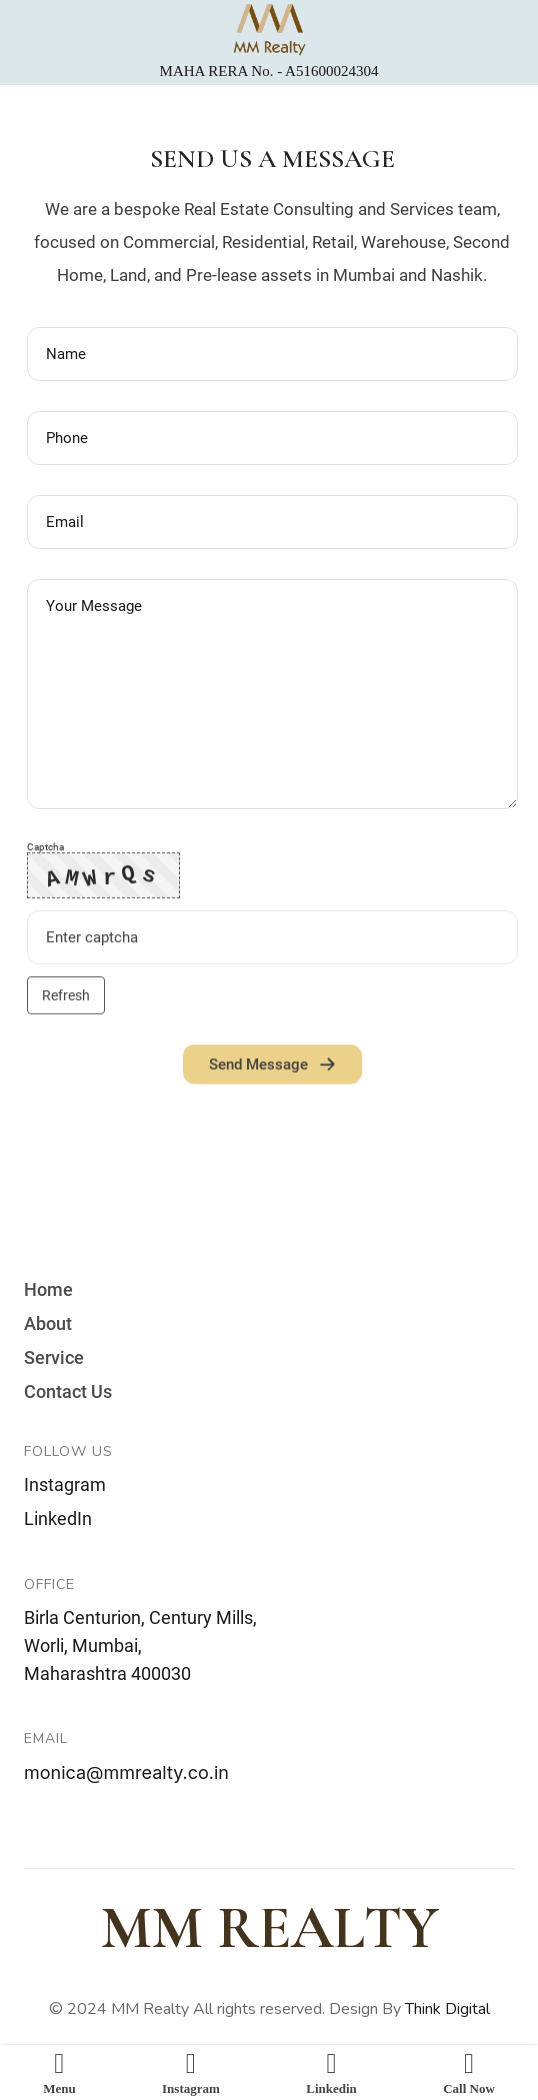 The image size is (538, 2100). I want to click on Service, so click(54, 1358).